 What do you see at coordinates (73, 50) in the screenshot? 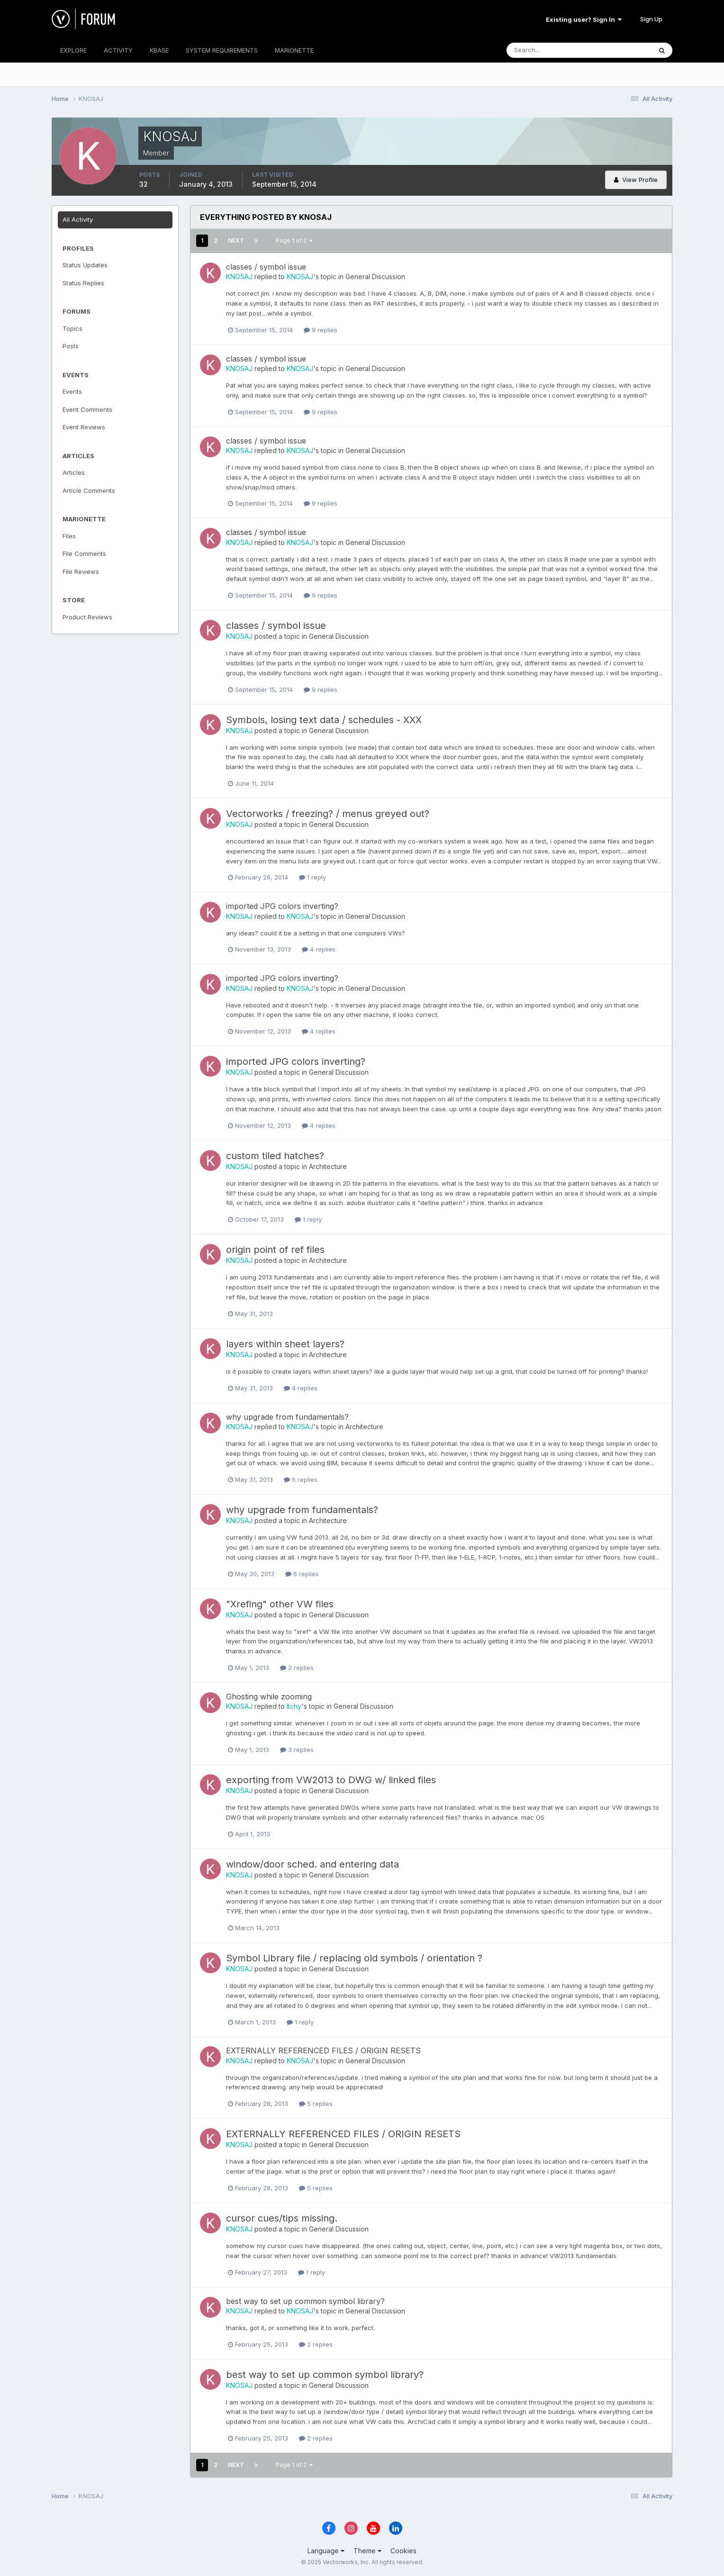
I see `EXPLORE` at bounding box center [73, 50].